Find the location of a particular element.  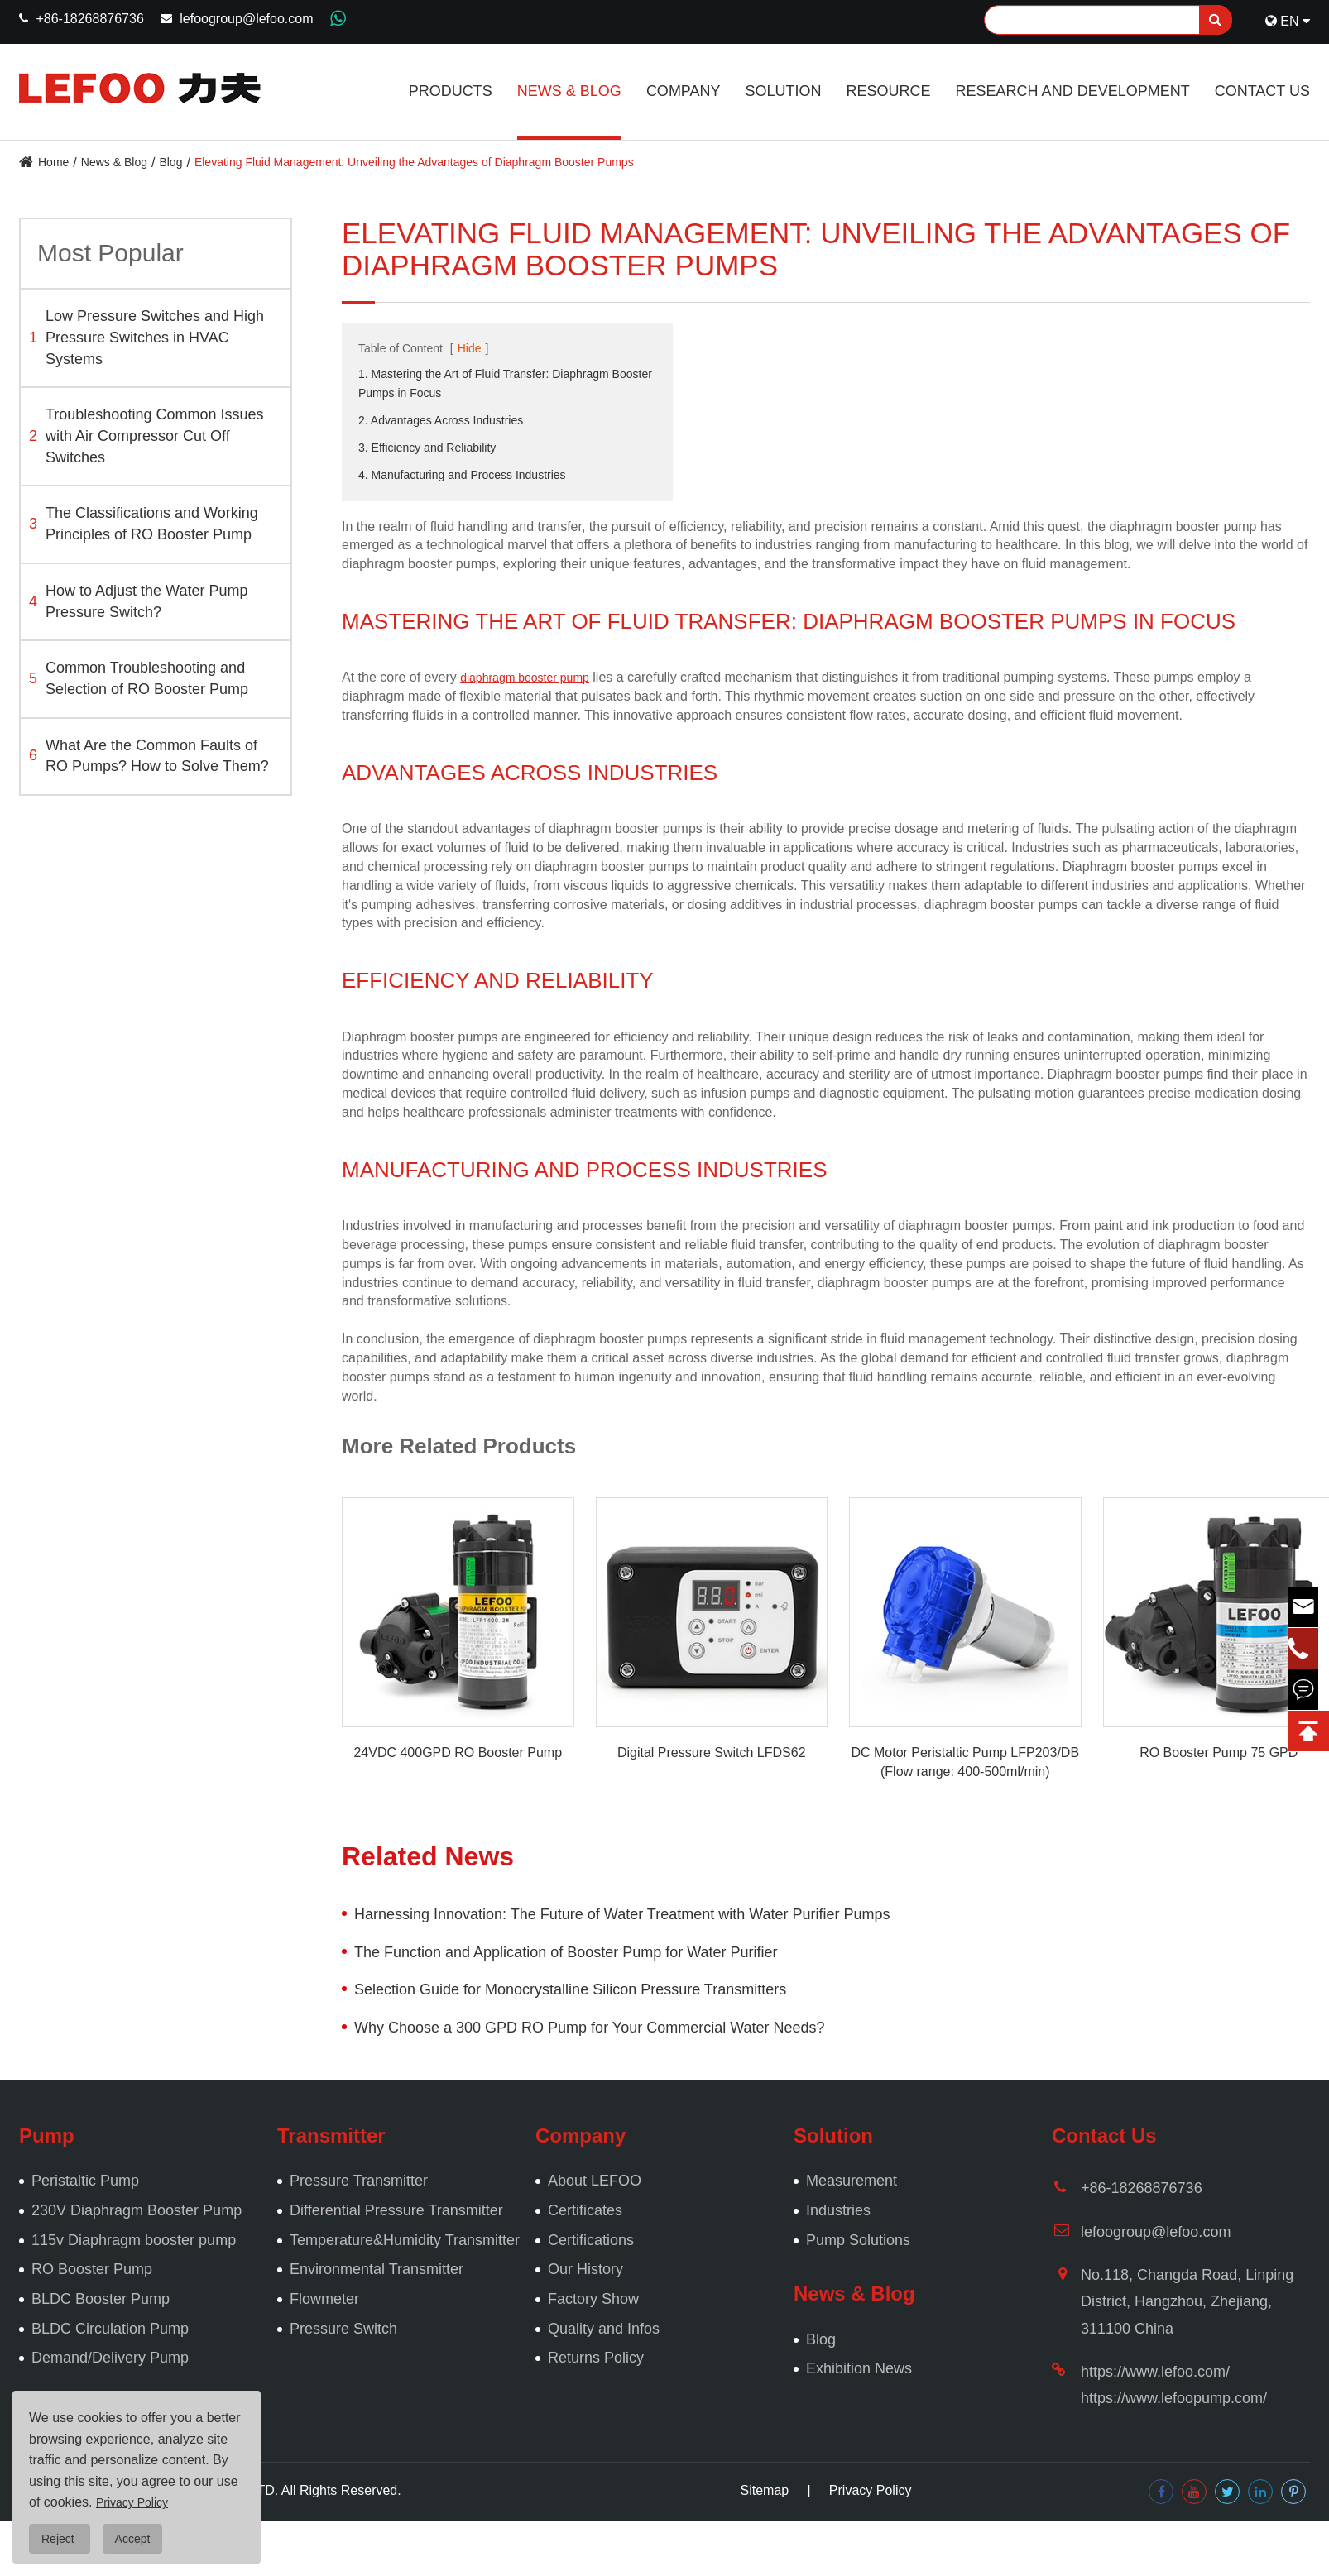

Demand/Delivery Pump is located at coordinates (110, 2357).